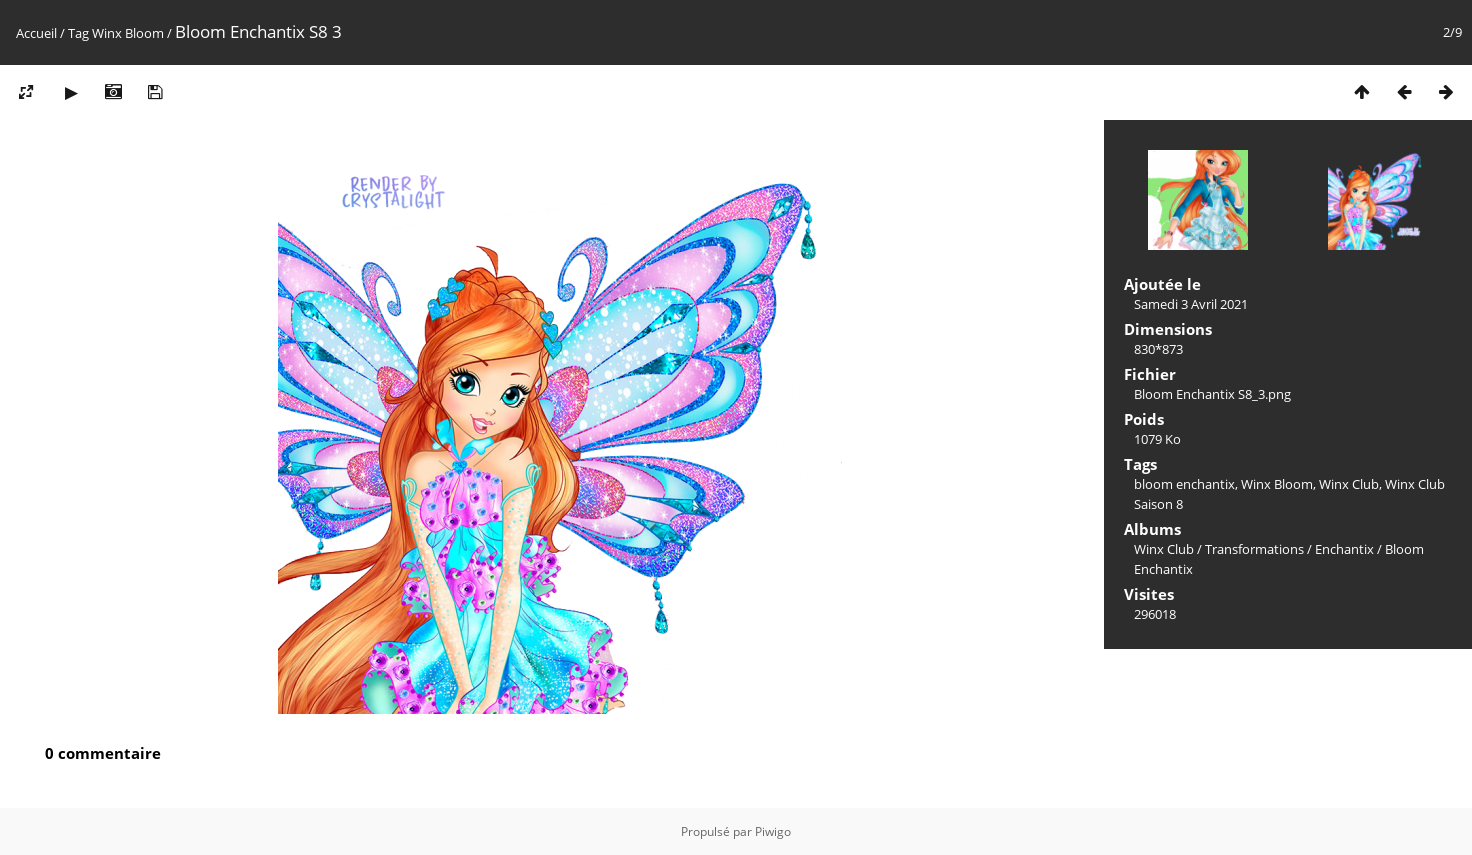 Image resolution: width=1472 pixels, height=855 pixels. What do you see at coordinates (773, 831) in the screenshot?
I see `Piwigo` at bounding box center [773, 831].